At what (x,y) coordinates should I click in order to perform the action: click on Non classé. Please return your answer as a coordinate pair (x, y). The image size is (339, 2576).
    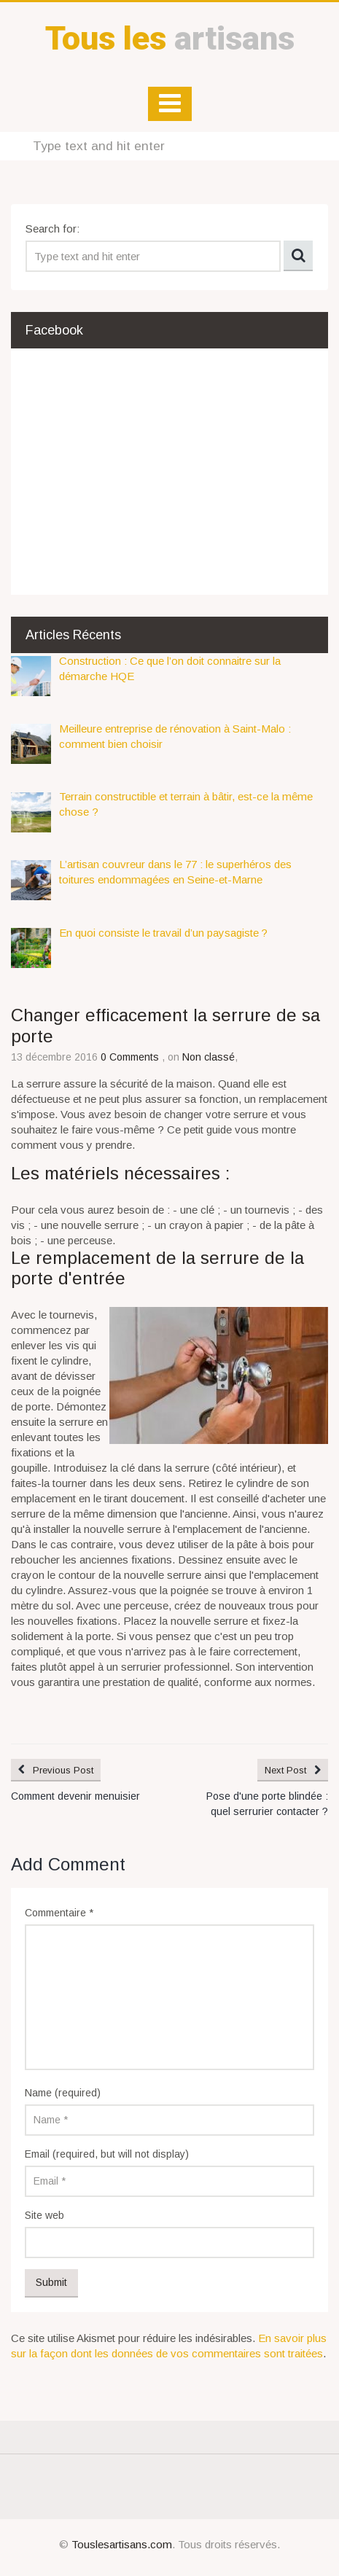
    Looking at the image, I should click on (208, 1057).